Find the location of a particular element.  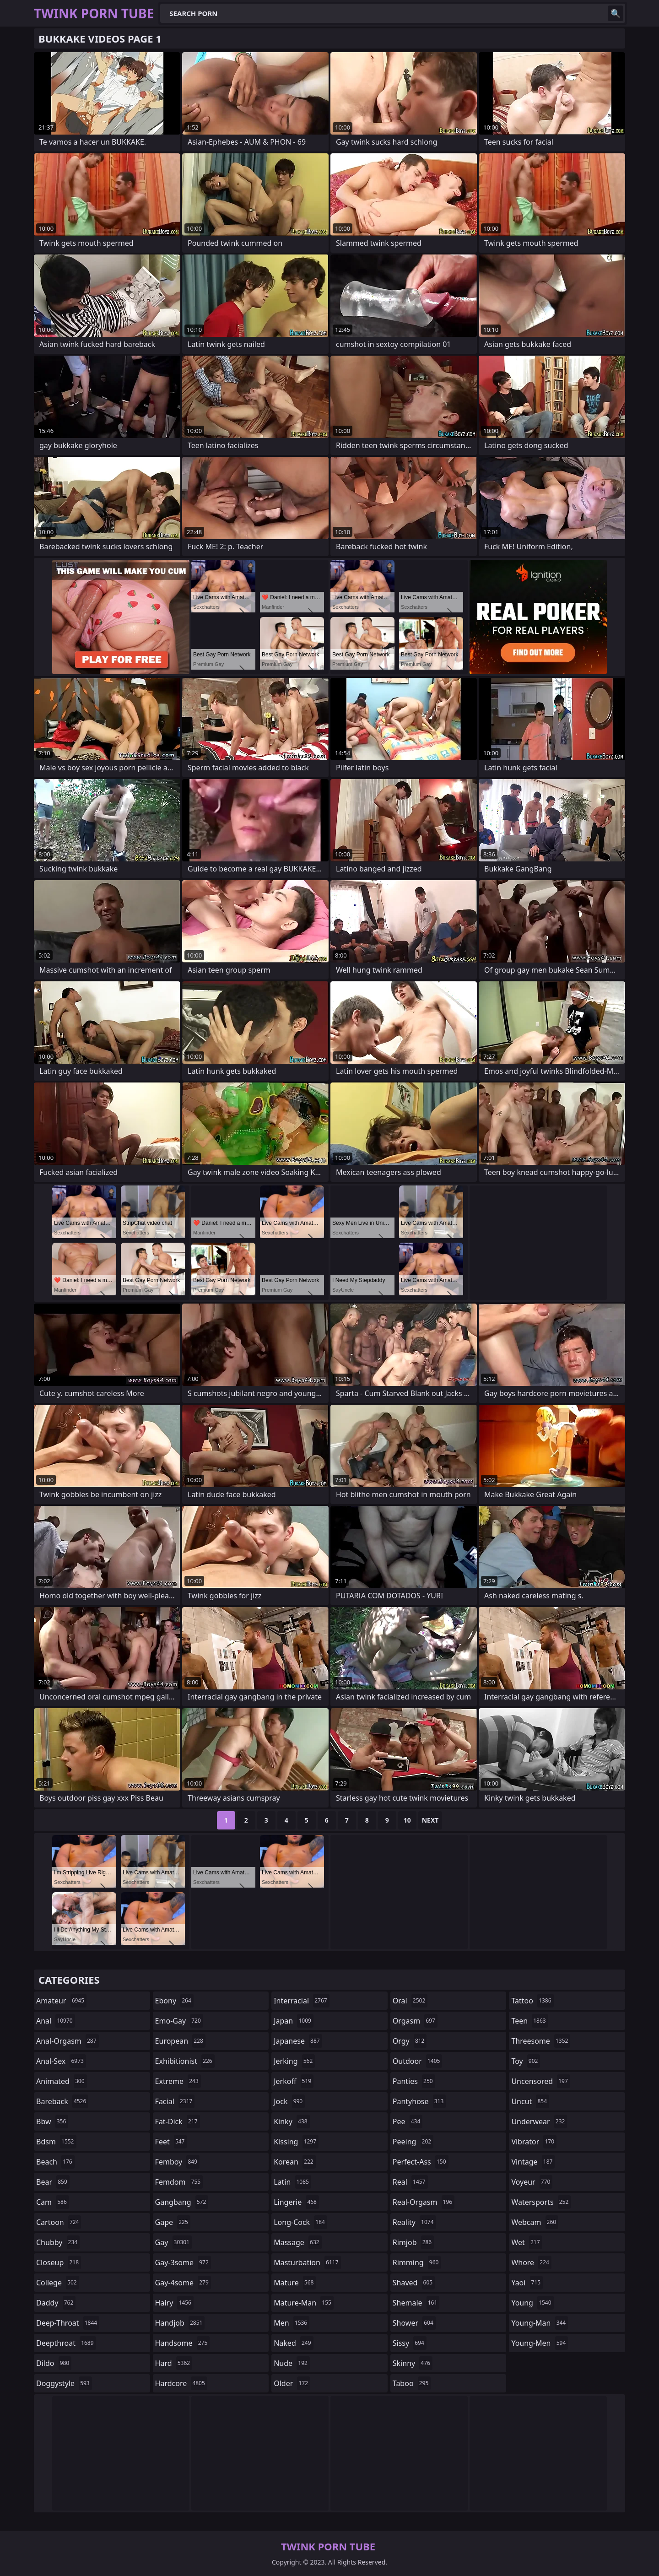

young is located at coordinates (532, 2303).